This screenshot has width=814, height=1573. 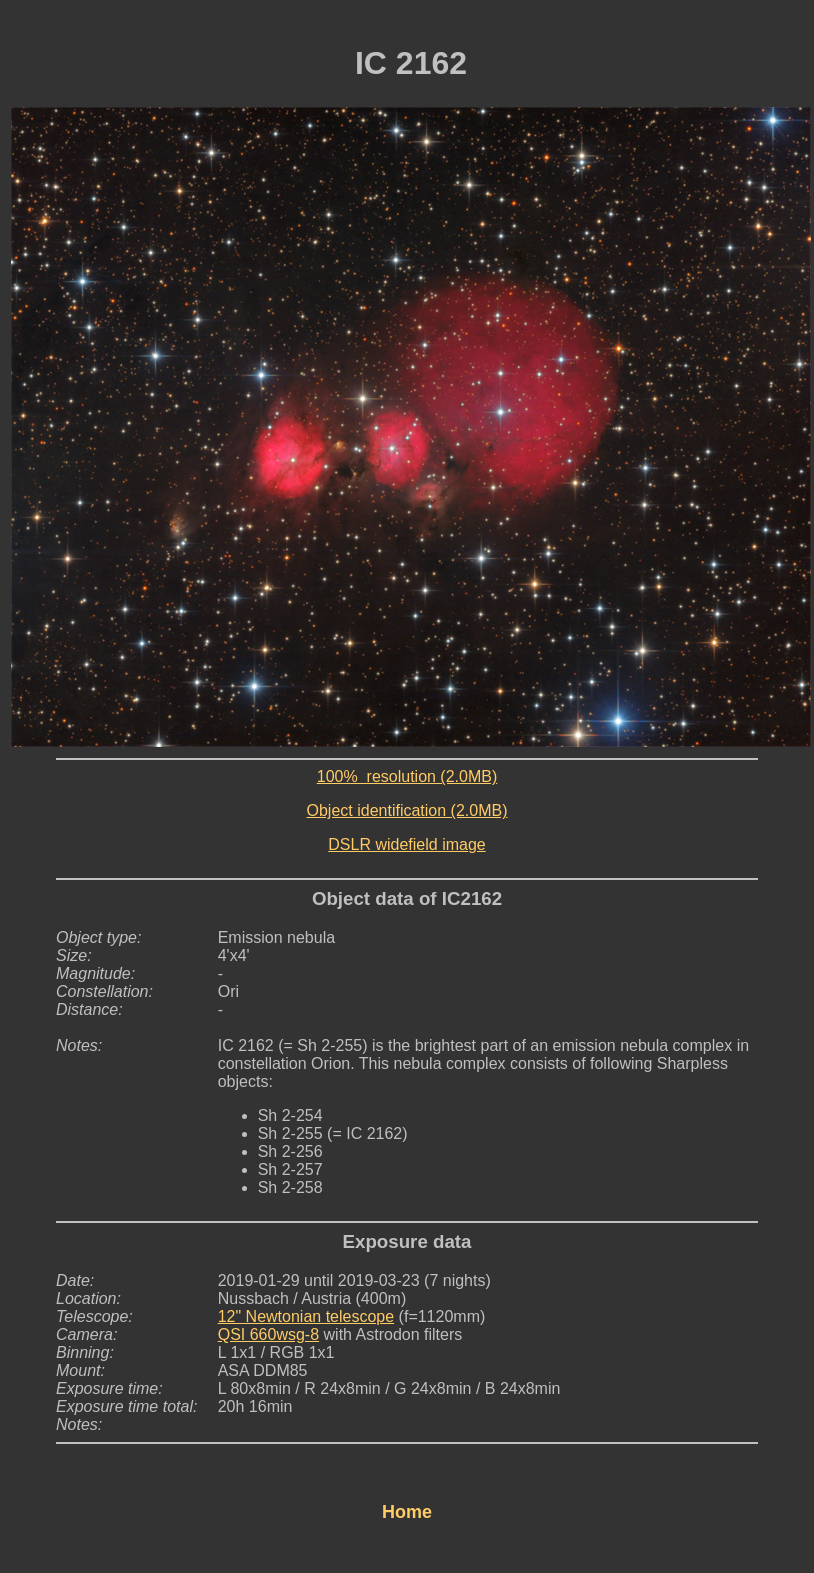 What do you see at coordinates (268, 1334) in the screenshot?
I see `QSI 660wsg-8` at bounding box center [268, 1334].